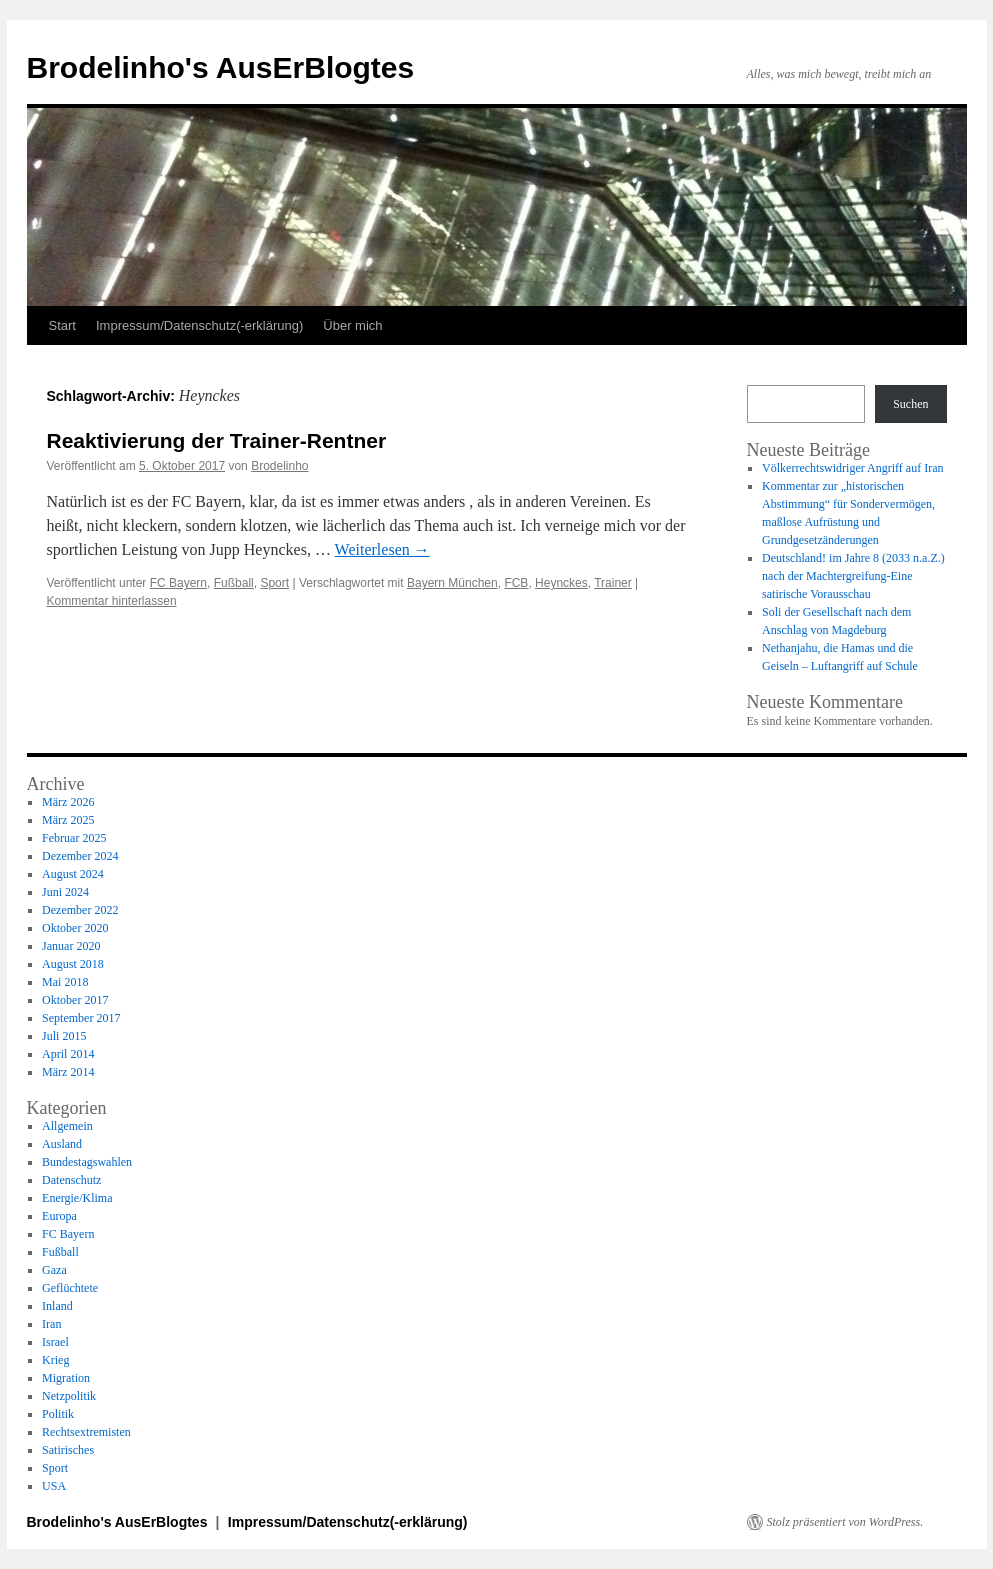 The height and width of the screenshot is (1569, 993). What do you see at coordinates (66, 1378) in the screenshot?
I see `Migration` at bounding box center [66, 1378].